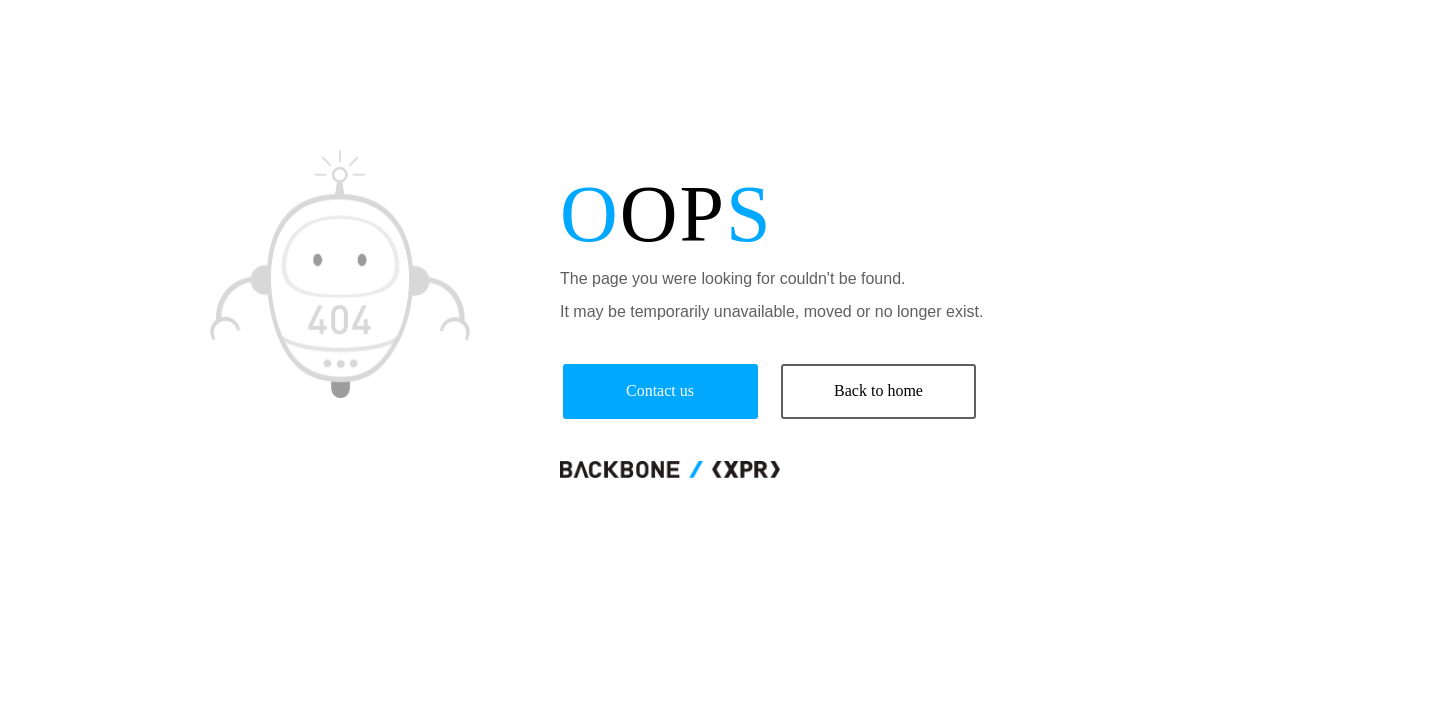  I want to click on Back to home, so click(878, 390).